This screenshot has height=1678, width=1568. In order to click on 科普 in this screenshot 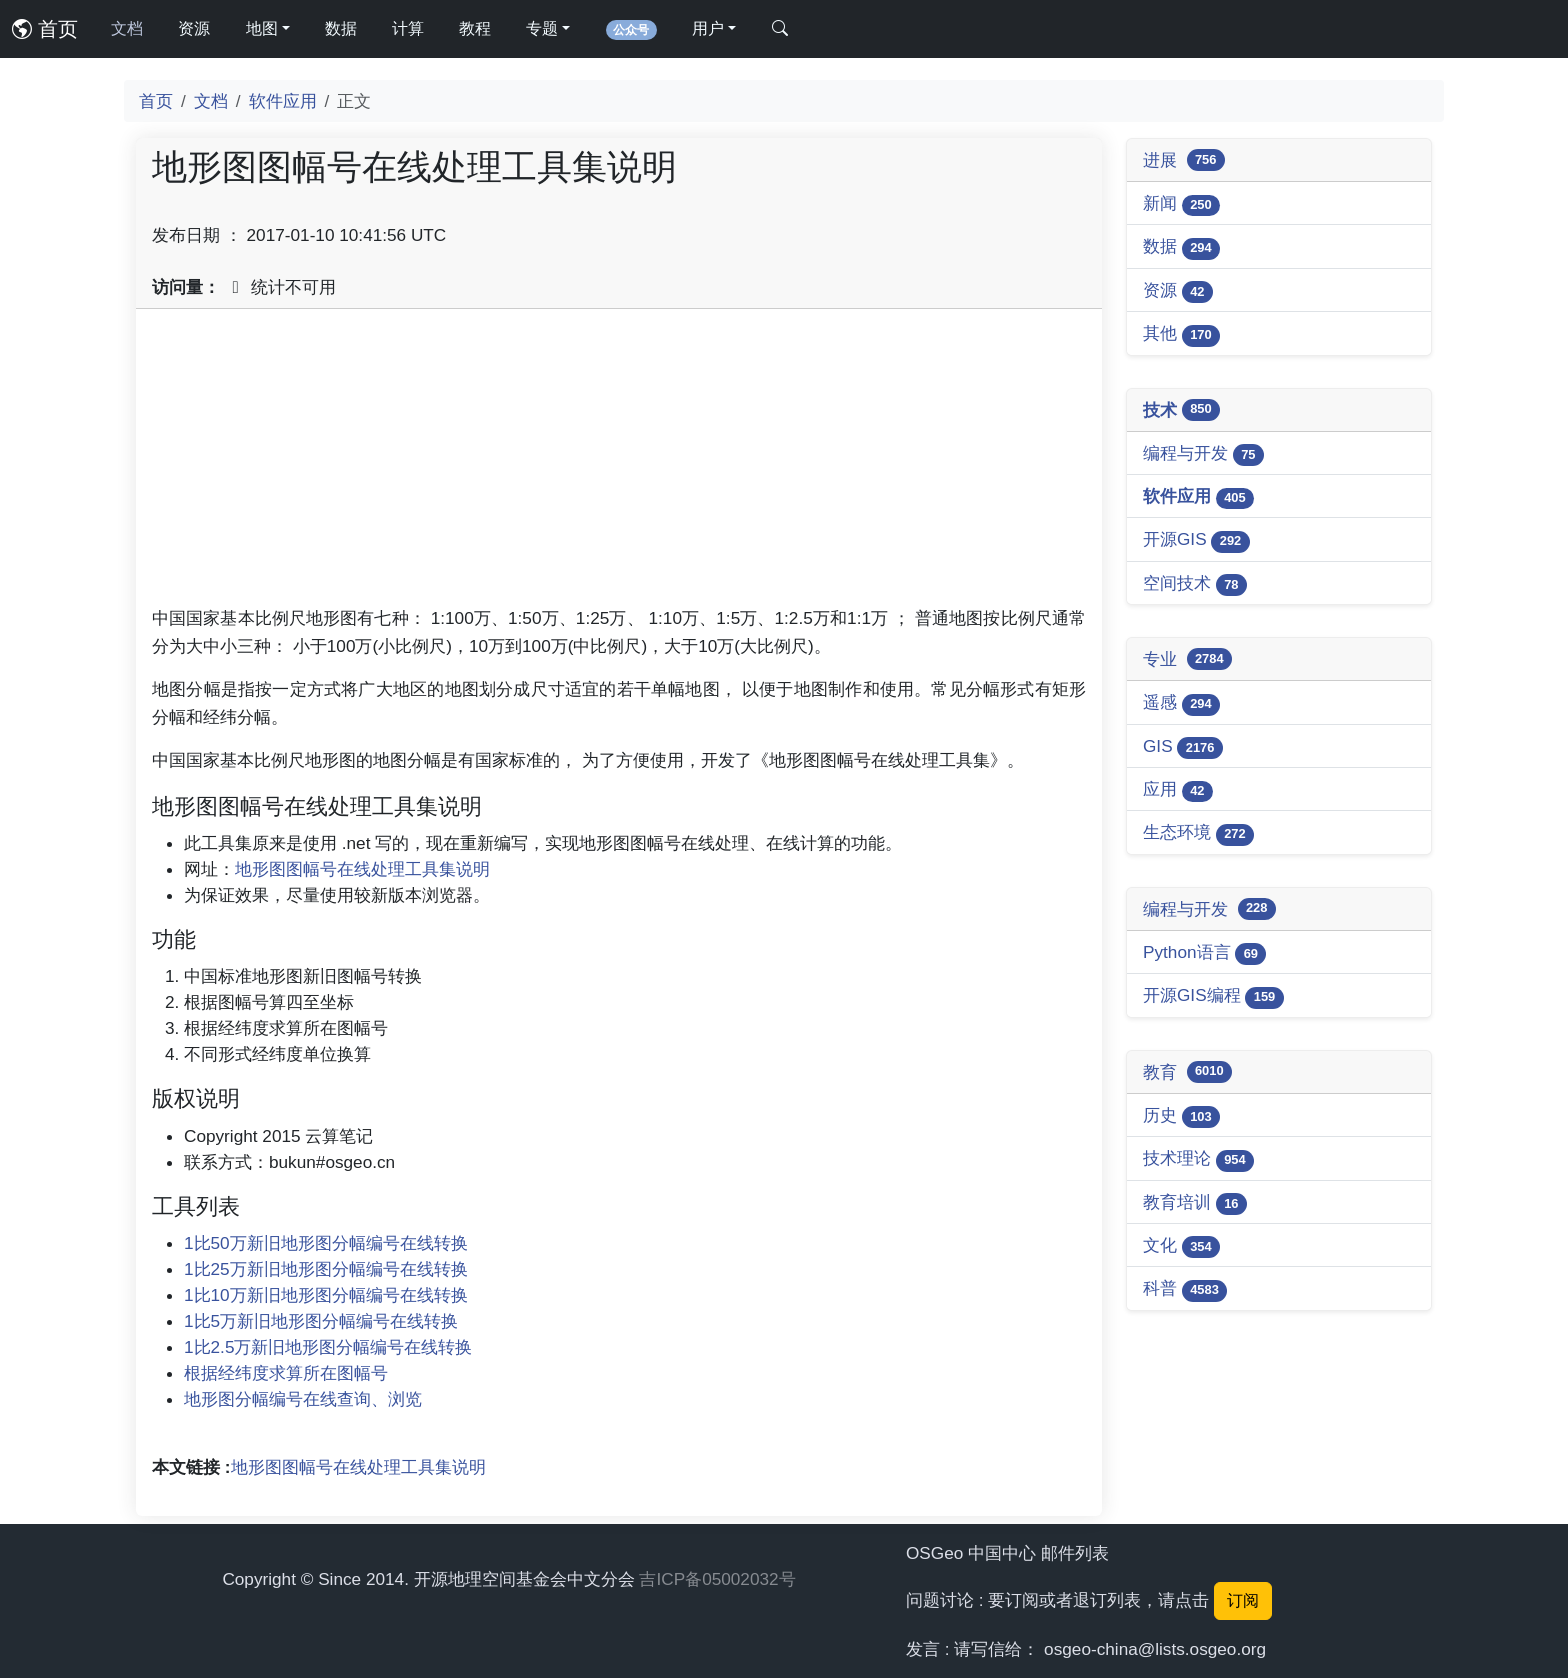, I will do `click(1185, 1289)`.